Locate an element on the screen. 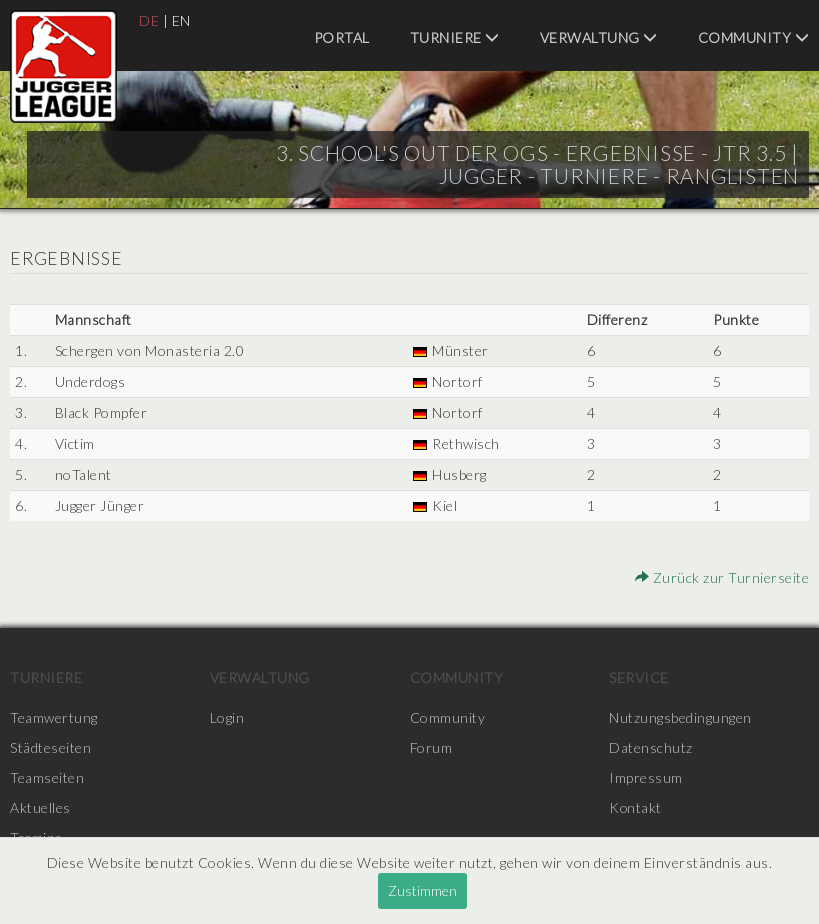 The height and width of the screenshot is (924, 819). Aktuelles [menuitem] is located at coordinates (40, 807).